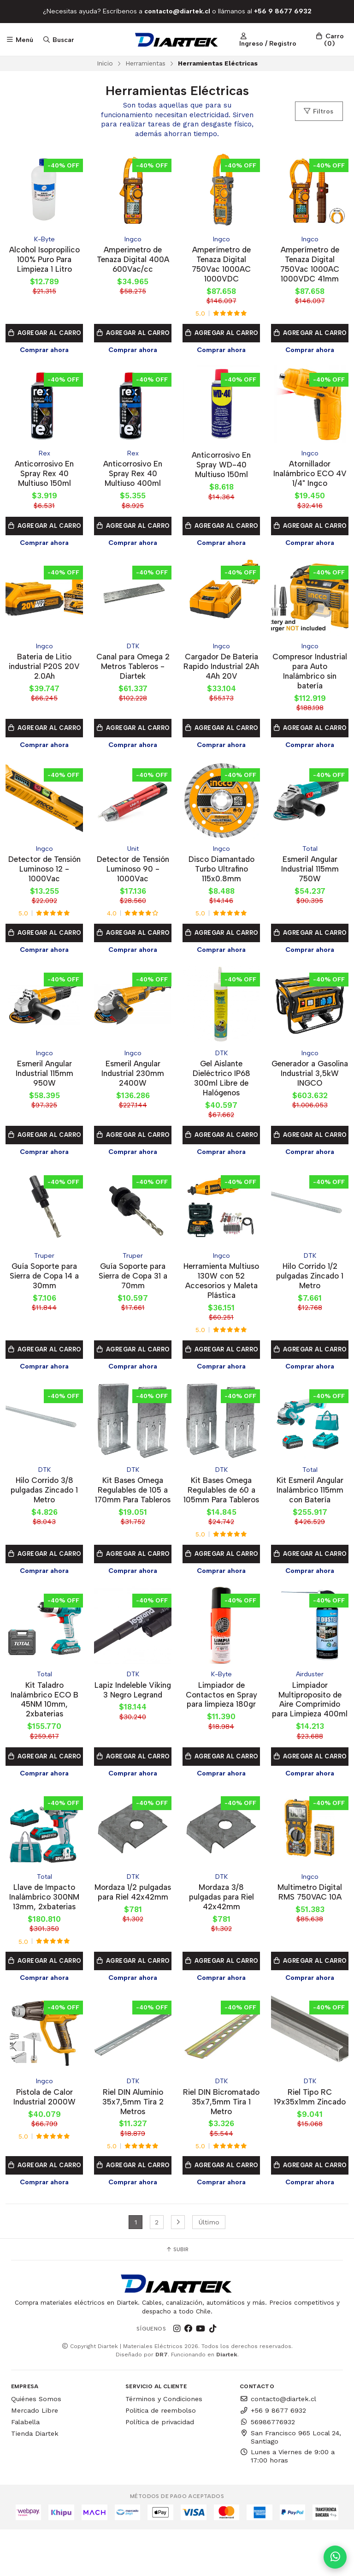  I want to click on Amperímetro de Tenaza Digital 750Vac 1000AC 1000VDC 41mm, so click(310, 265).